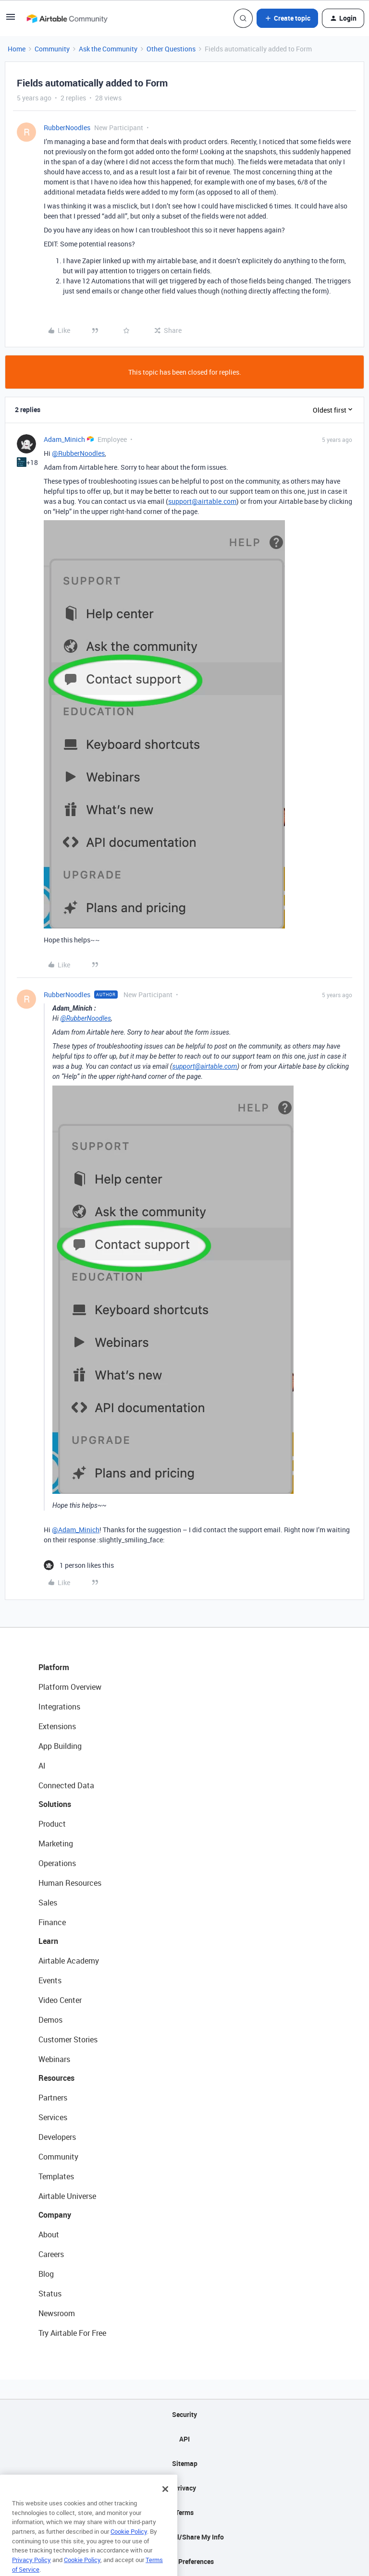 This screenshot has width=369, height=2576. What do you see at coordinates (60, 2000) in the screenshot?
I see `Video Center` at bounding box center [60, 2000].